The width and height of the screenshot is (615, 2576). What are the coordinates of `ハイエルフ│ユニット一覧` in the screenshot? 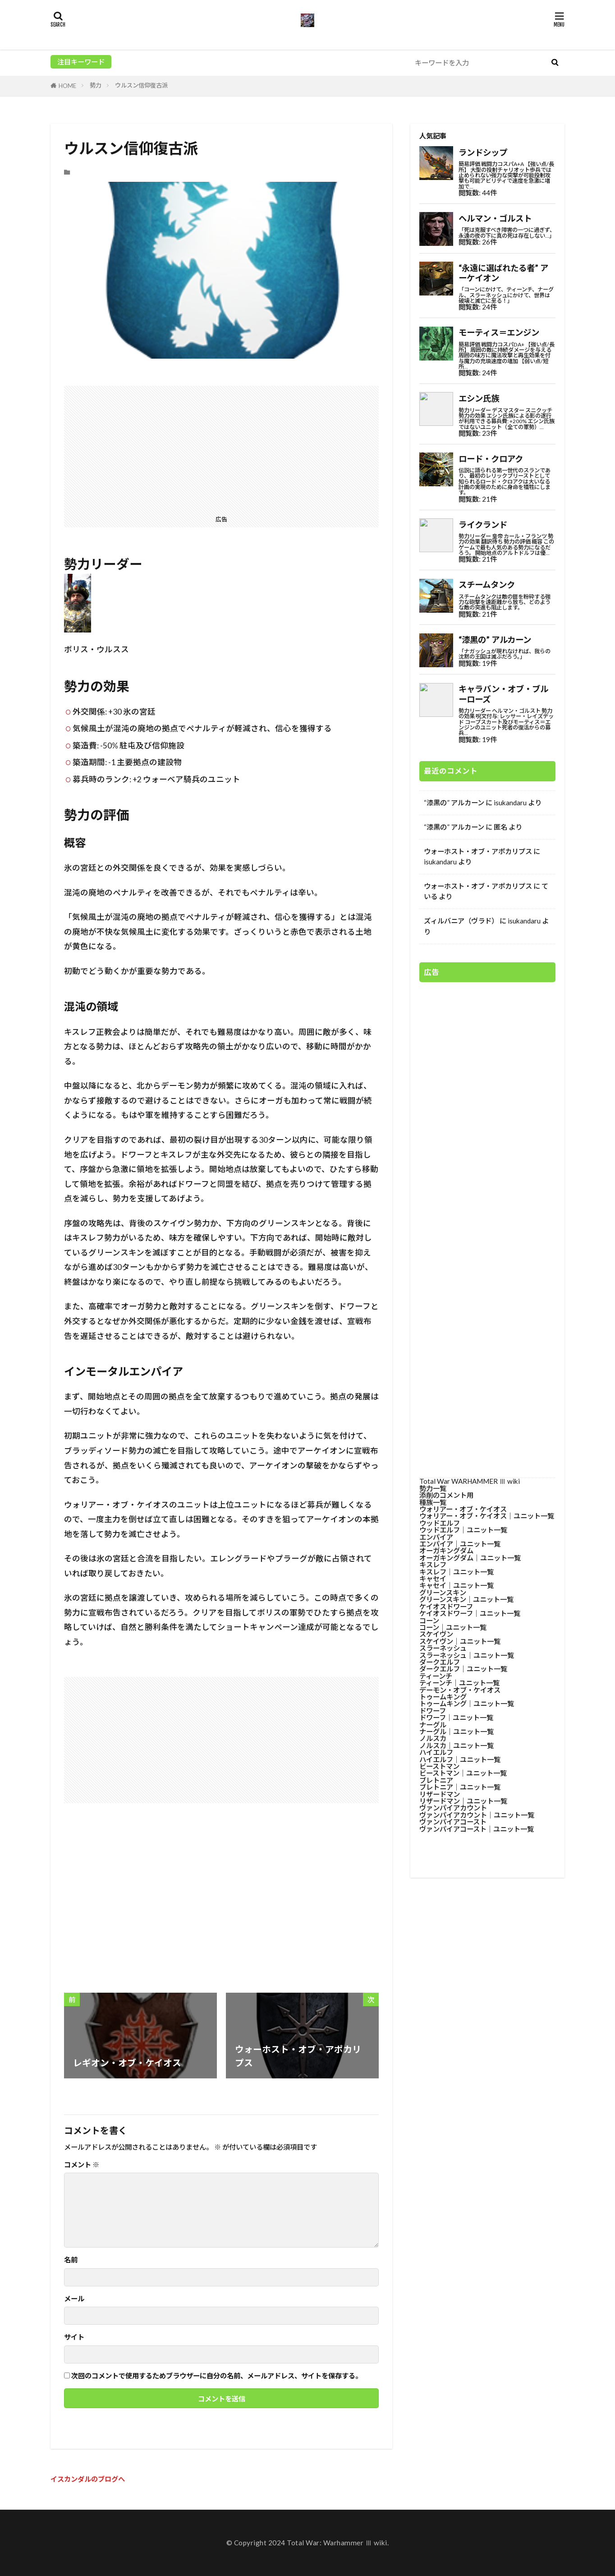 It's located at (459, 1759).